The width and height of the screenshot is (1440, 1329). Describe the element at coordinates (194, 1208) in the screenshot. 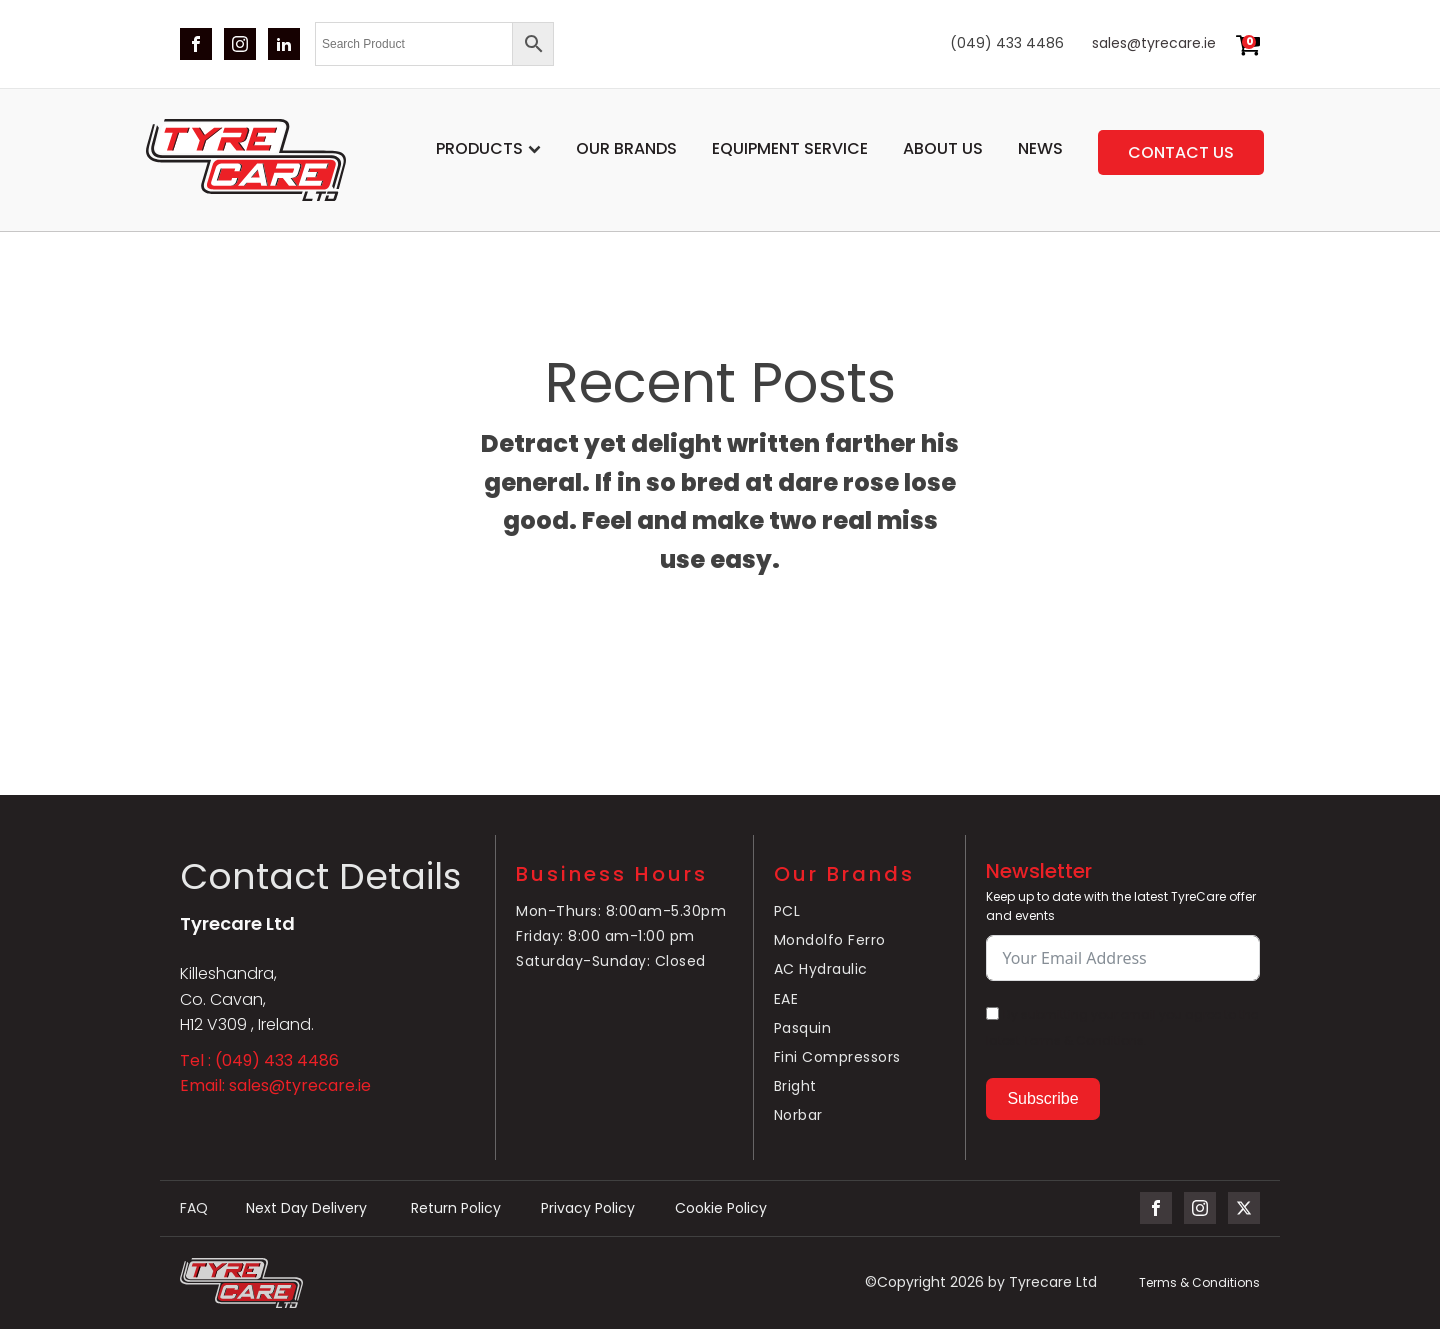

I see `FAQ` at that location.